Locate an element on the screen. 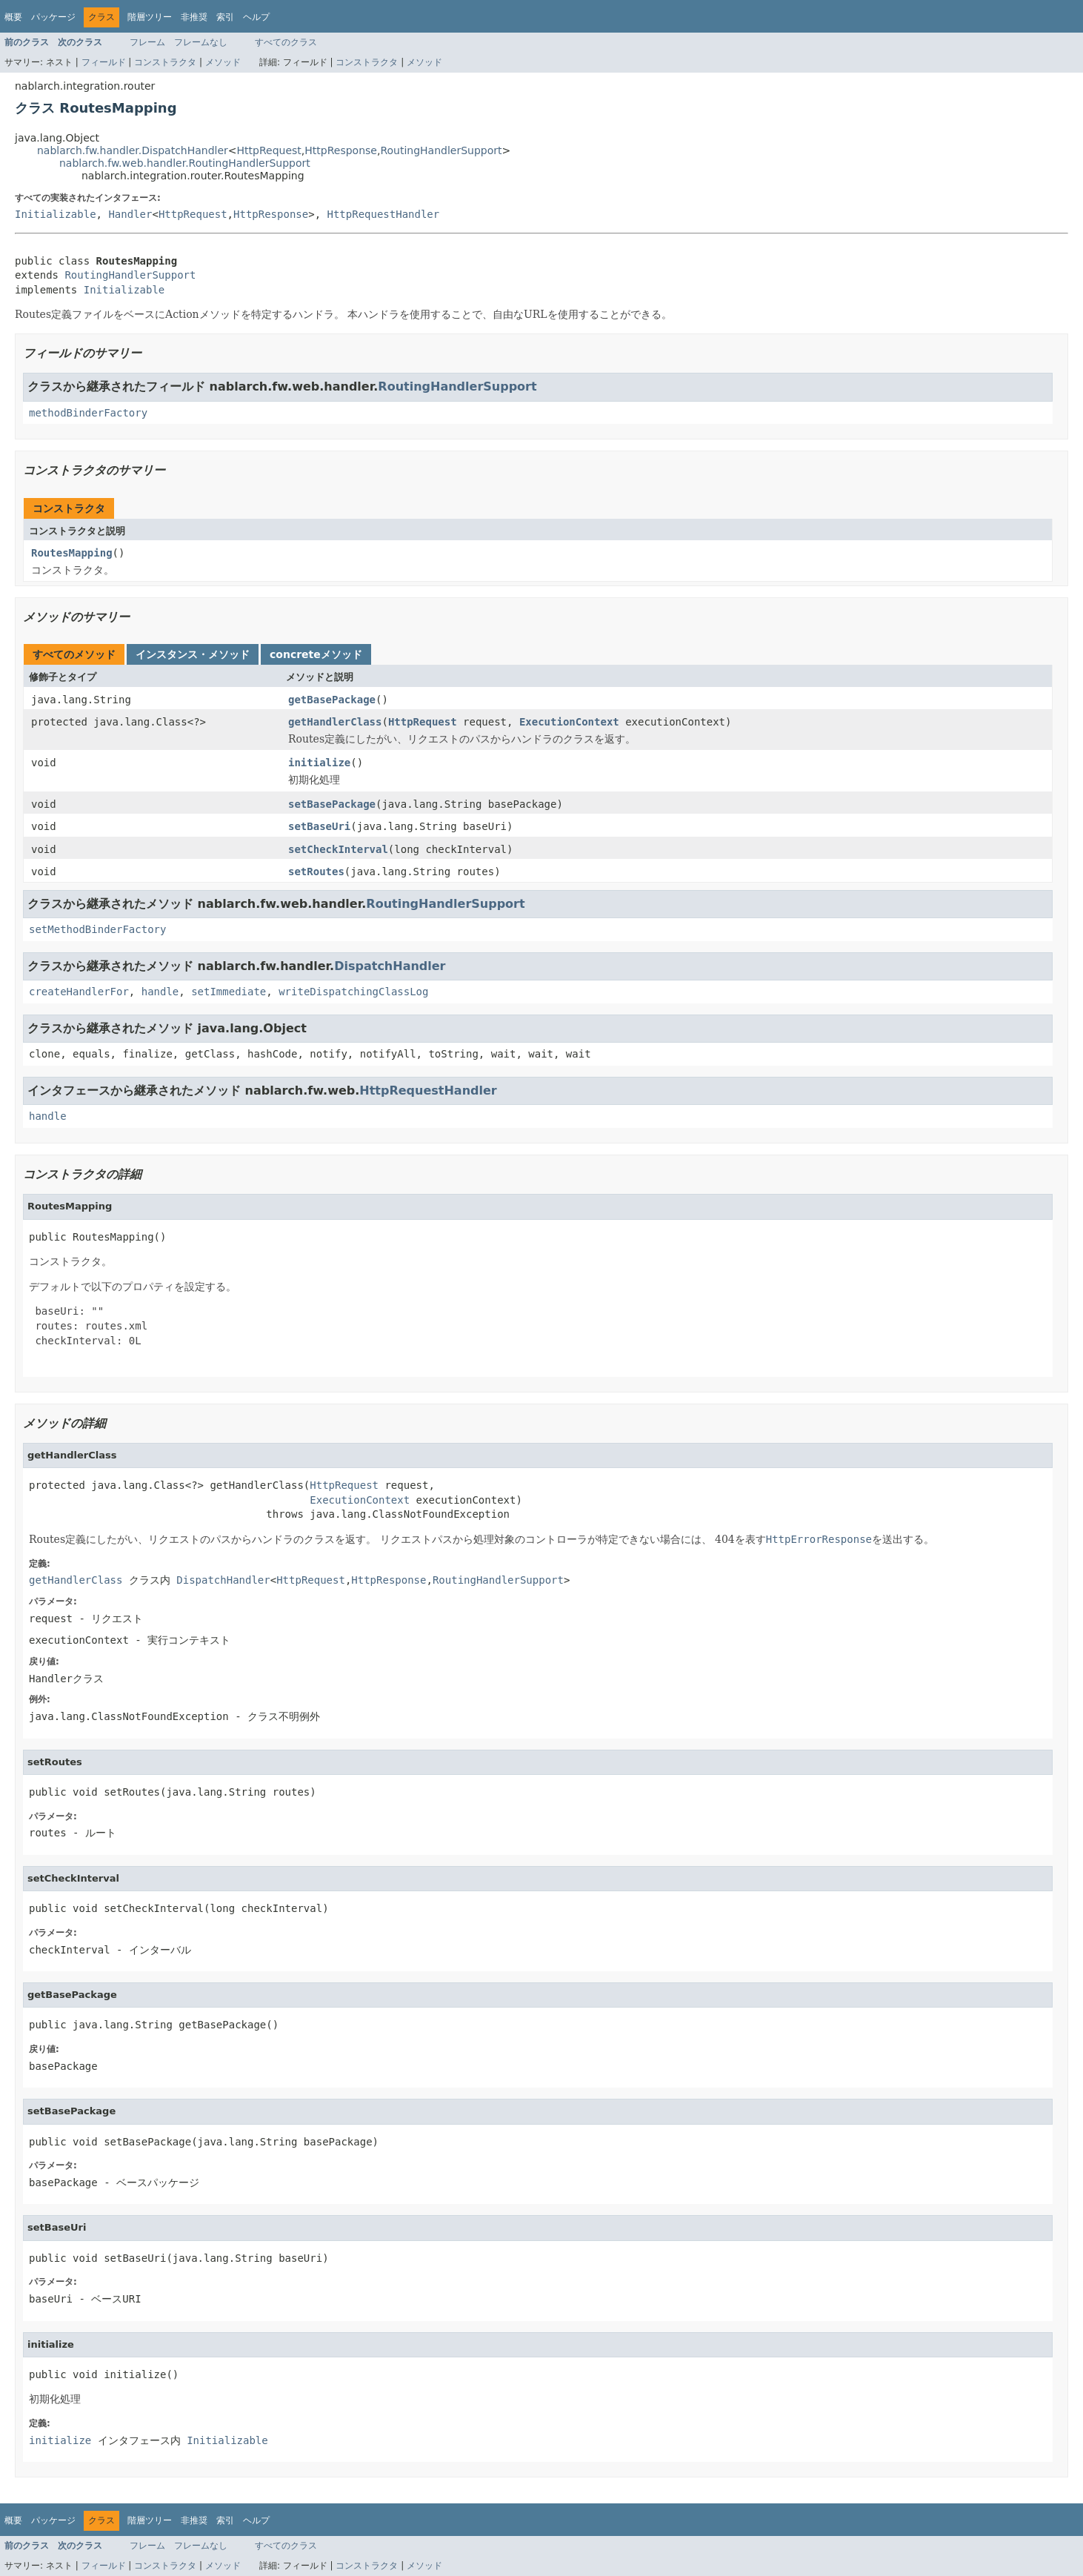 The width and height of the screenshot is (1083, 2576). RoutesMapping is located at coordinates (72, 553).